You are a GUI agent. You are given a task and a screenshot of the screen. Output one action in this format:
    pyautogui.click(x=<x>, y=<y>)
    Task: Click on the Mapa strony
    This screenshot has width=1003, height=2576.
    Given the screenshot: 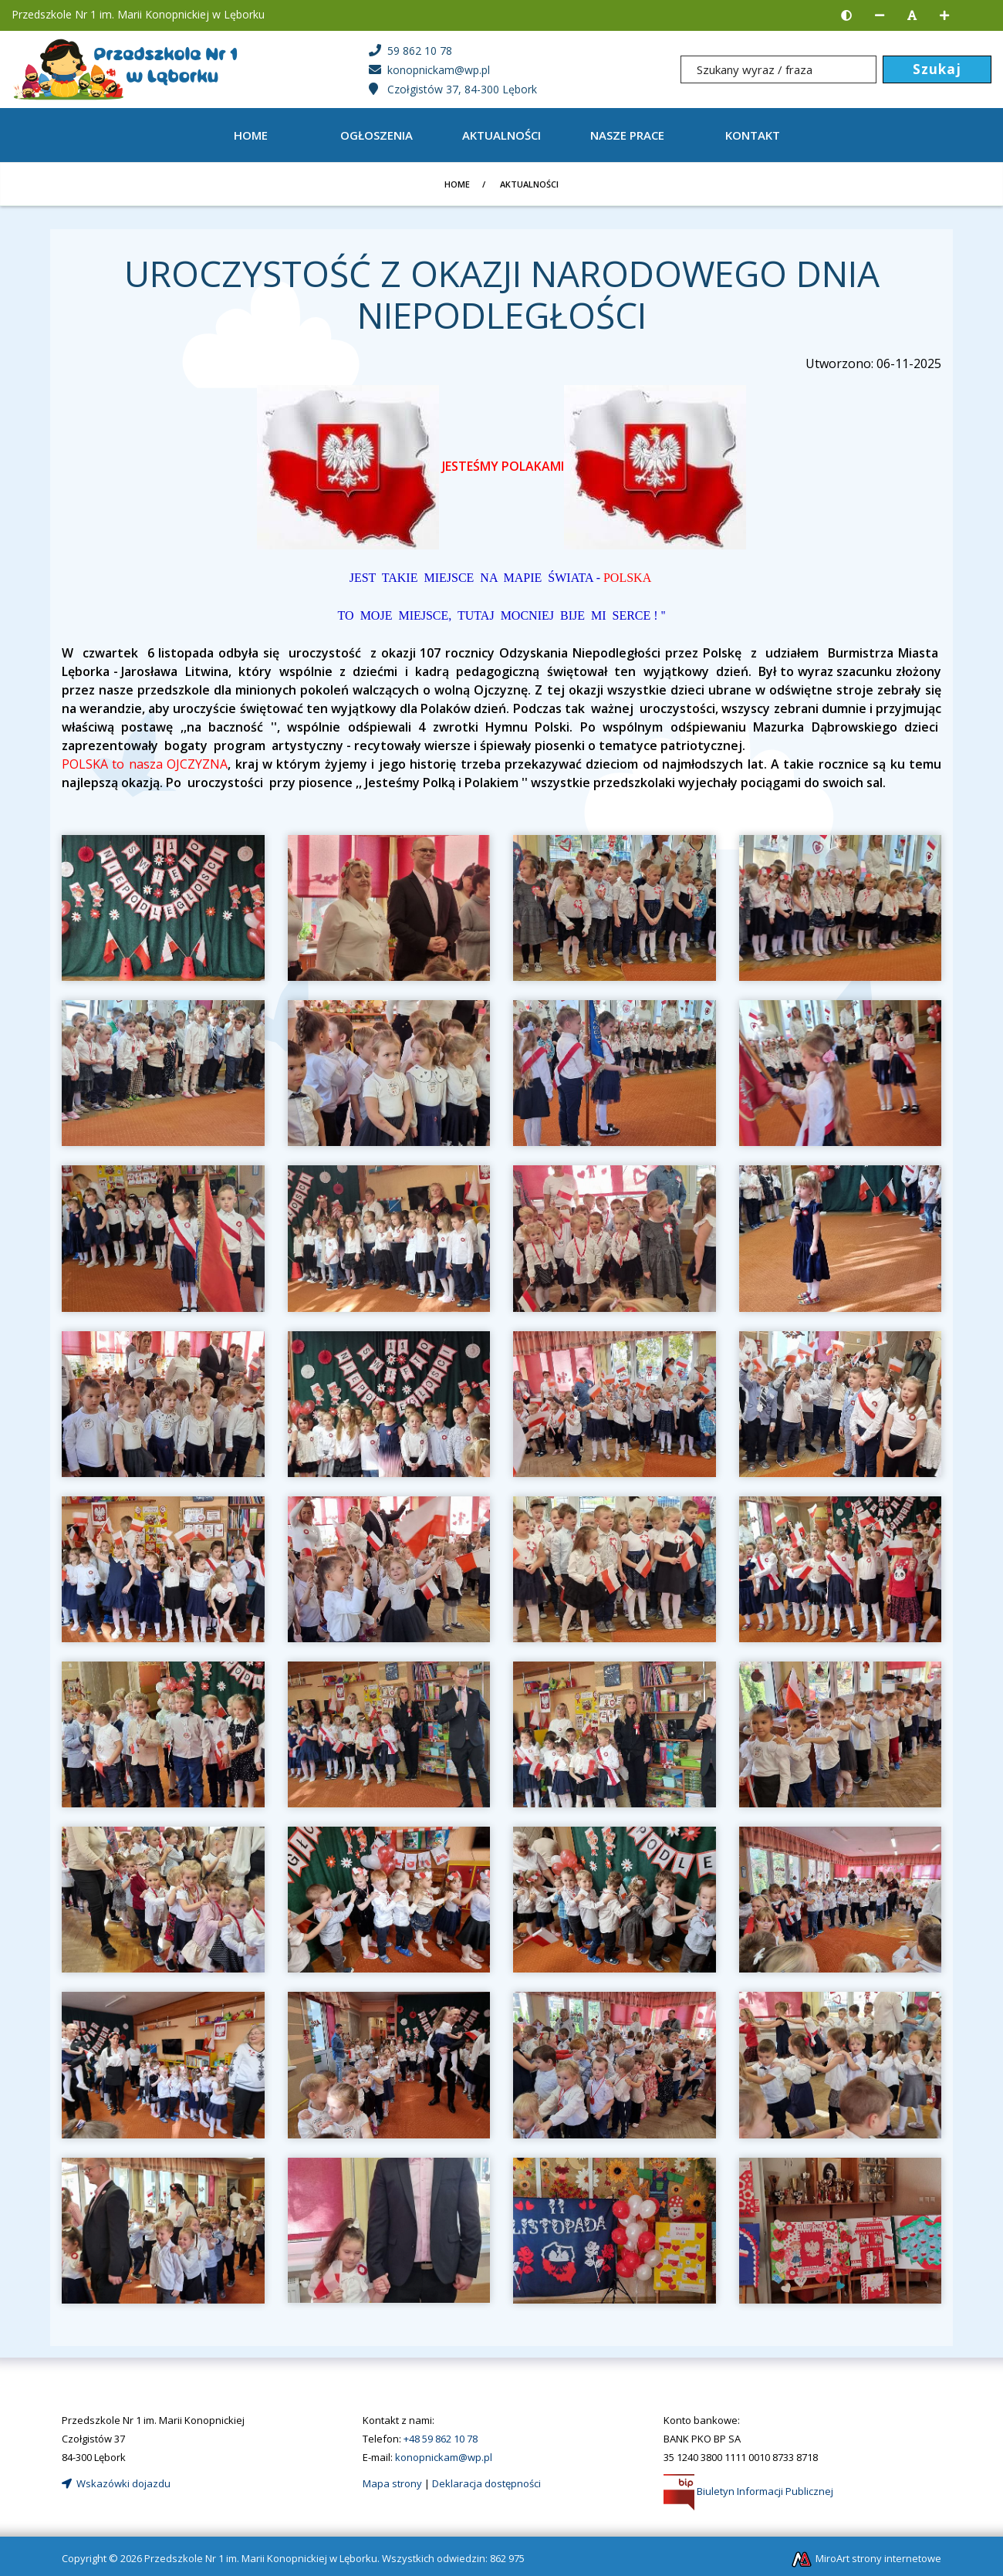 What is the action you would take?
    pyautogui.click(x=392, y=2483)
    